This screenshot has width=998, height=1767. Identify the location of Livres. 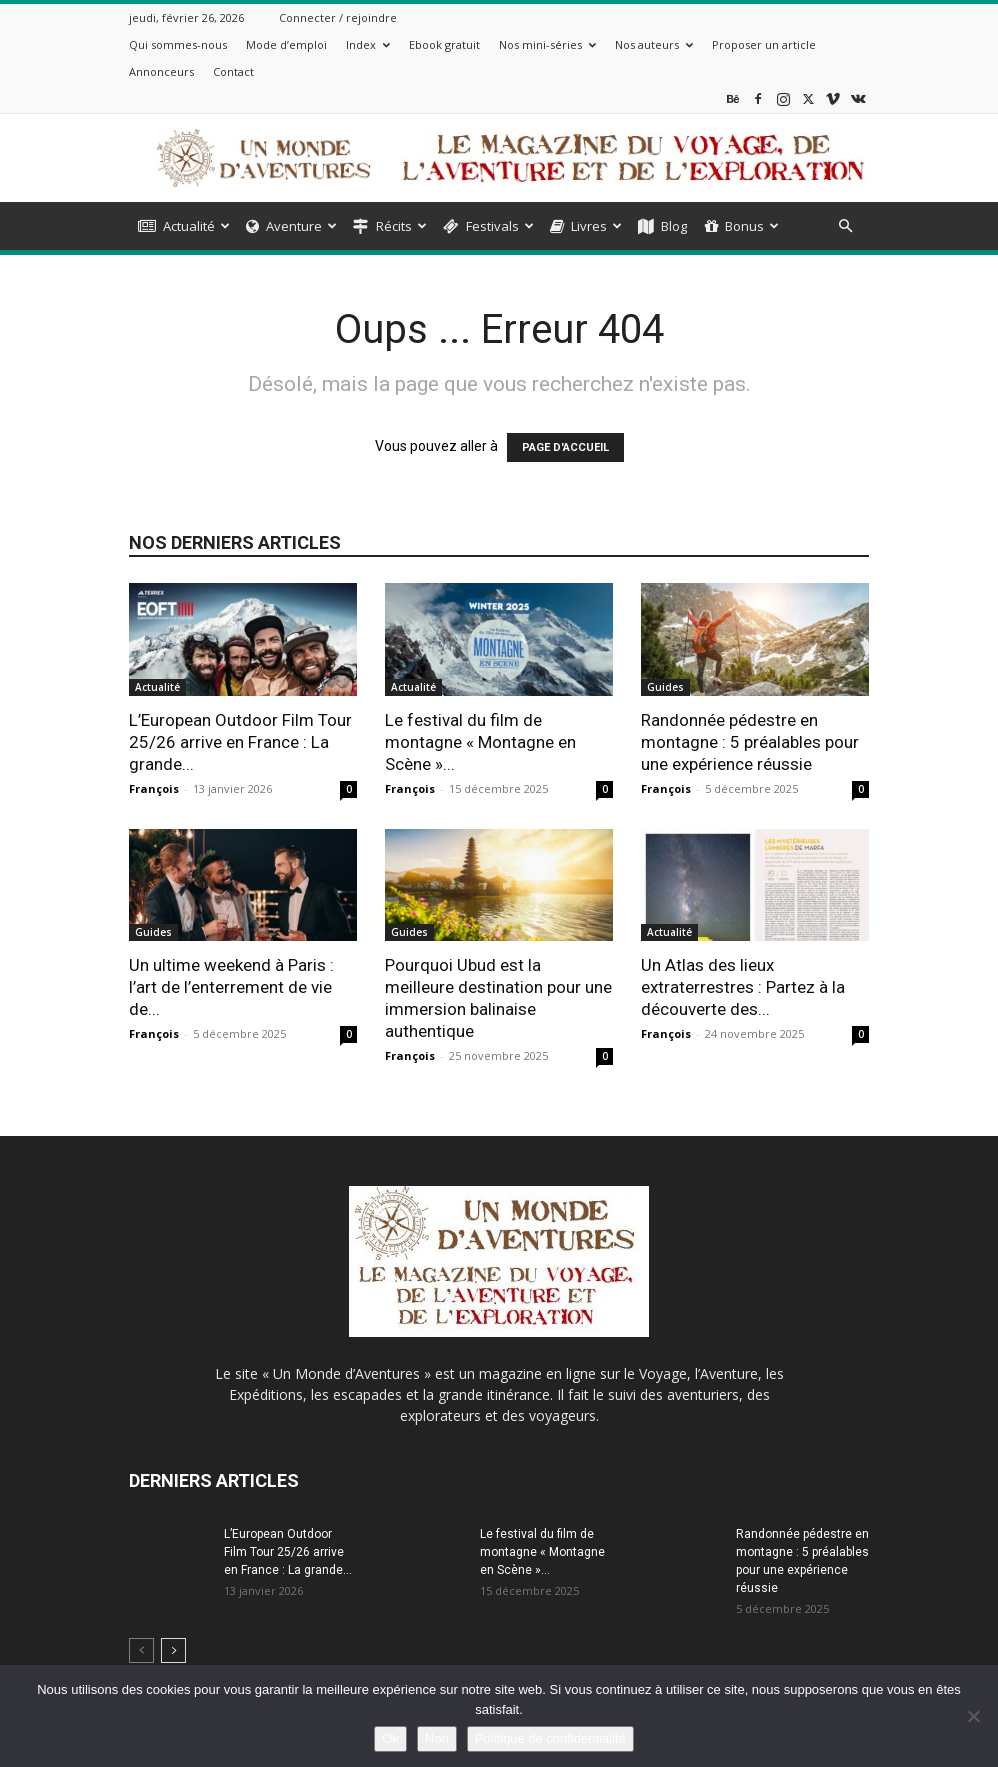
(586, 226).